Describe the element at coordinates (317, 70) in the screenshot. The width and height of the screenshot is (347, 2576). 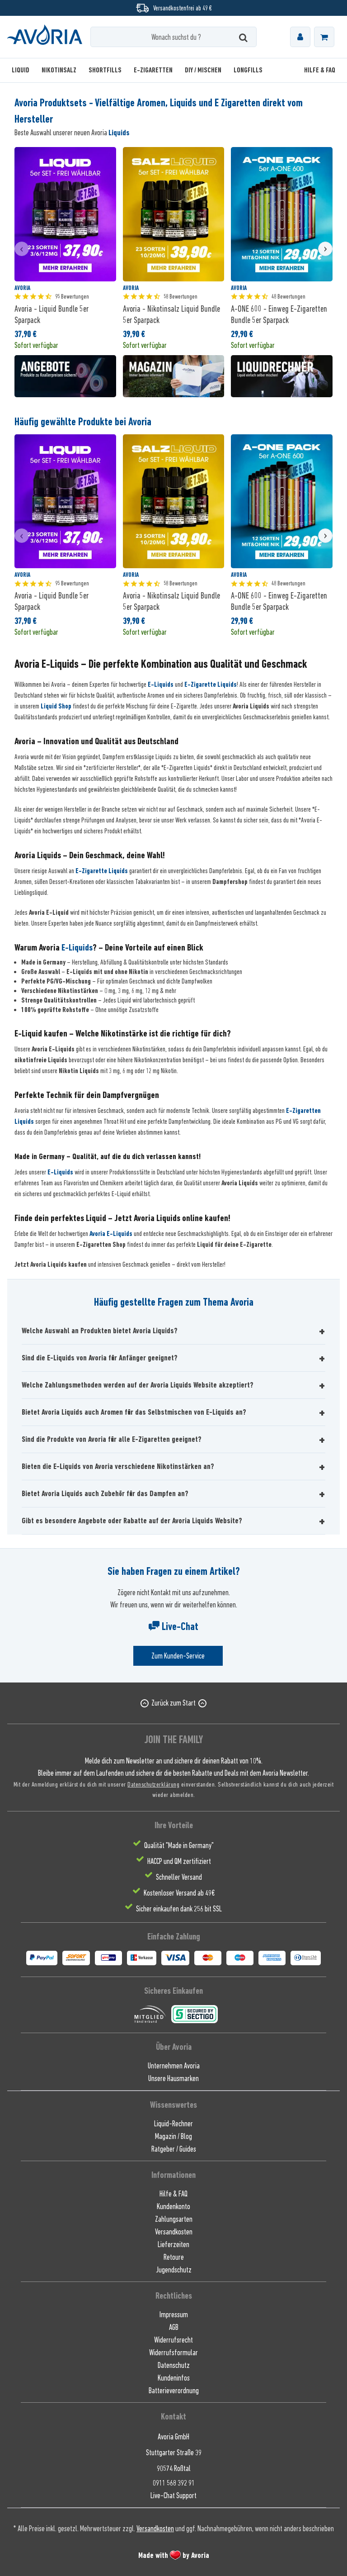
I see `[Hilfe & FAQ]` at that location.